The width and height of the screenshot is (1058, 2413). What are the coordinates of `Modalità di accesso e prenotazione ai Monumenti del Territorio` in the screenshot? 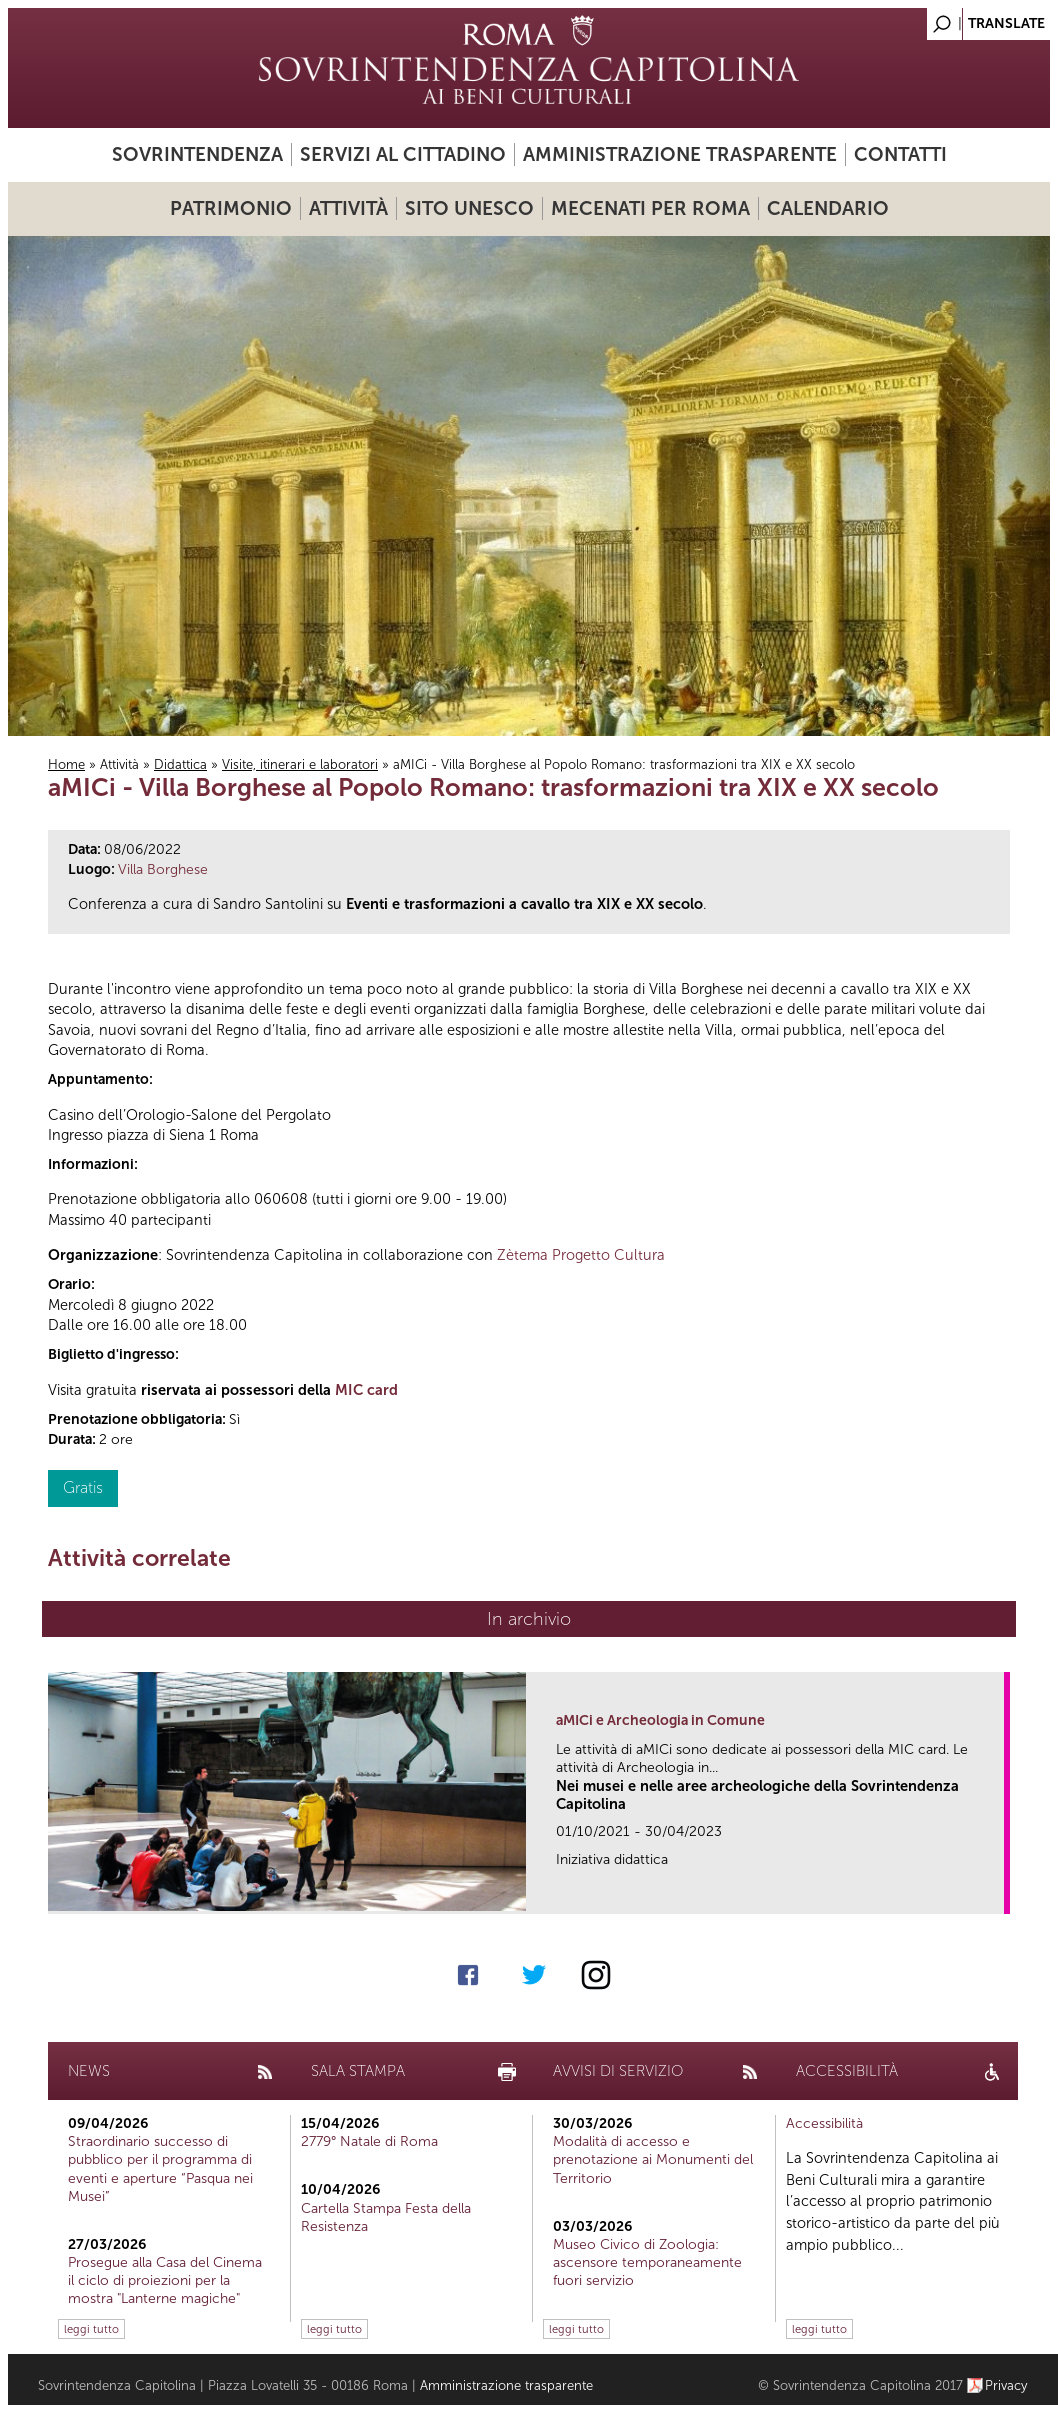 It's located at (653, 2159).